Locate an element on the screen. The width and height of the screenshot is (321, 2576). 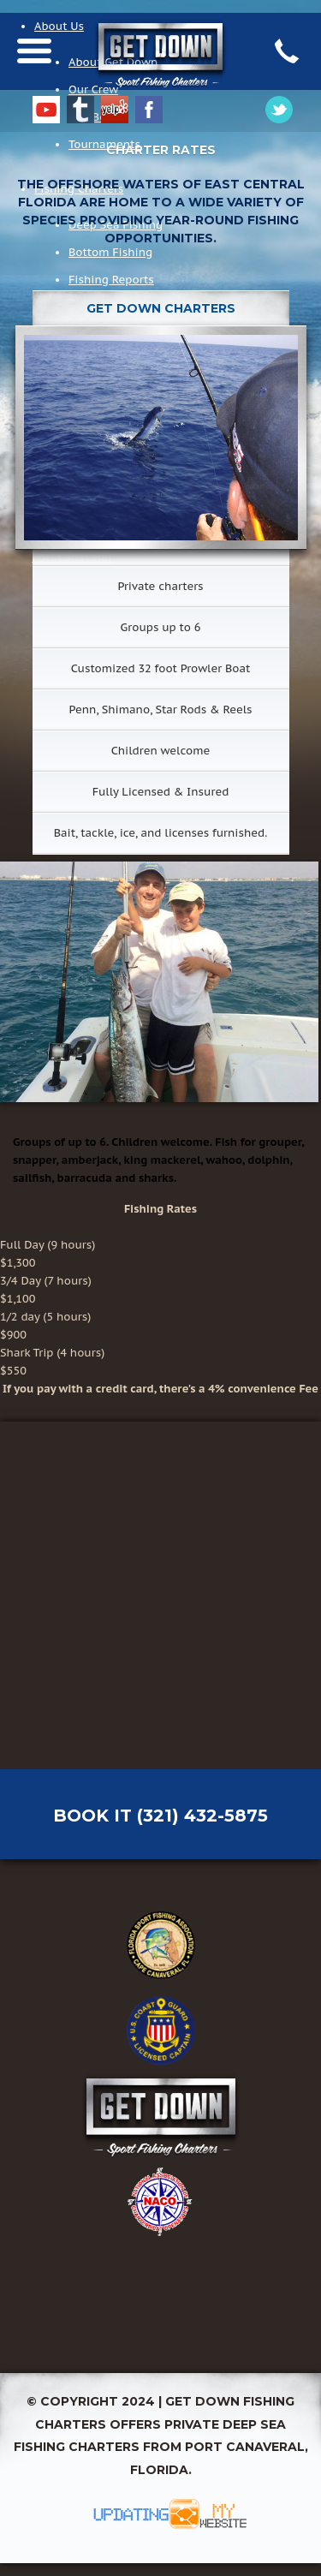
NOAA is located at coordinates (161, 2287).